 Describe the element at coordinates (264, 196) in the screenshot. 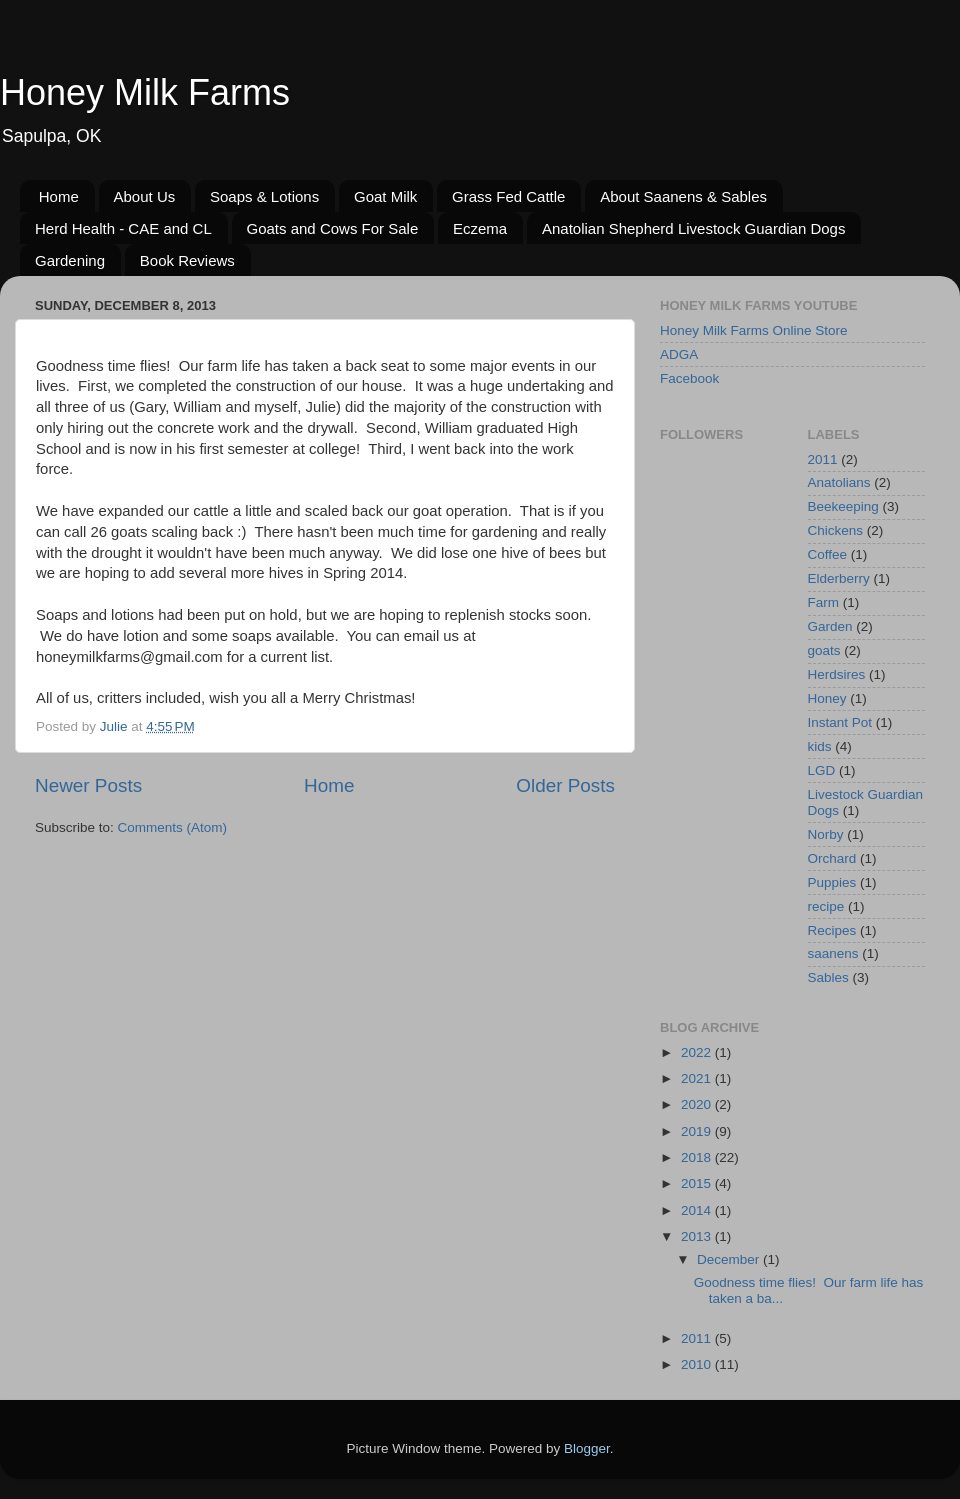

I see `Soaps & Lotions` at that location.